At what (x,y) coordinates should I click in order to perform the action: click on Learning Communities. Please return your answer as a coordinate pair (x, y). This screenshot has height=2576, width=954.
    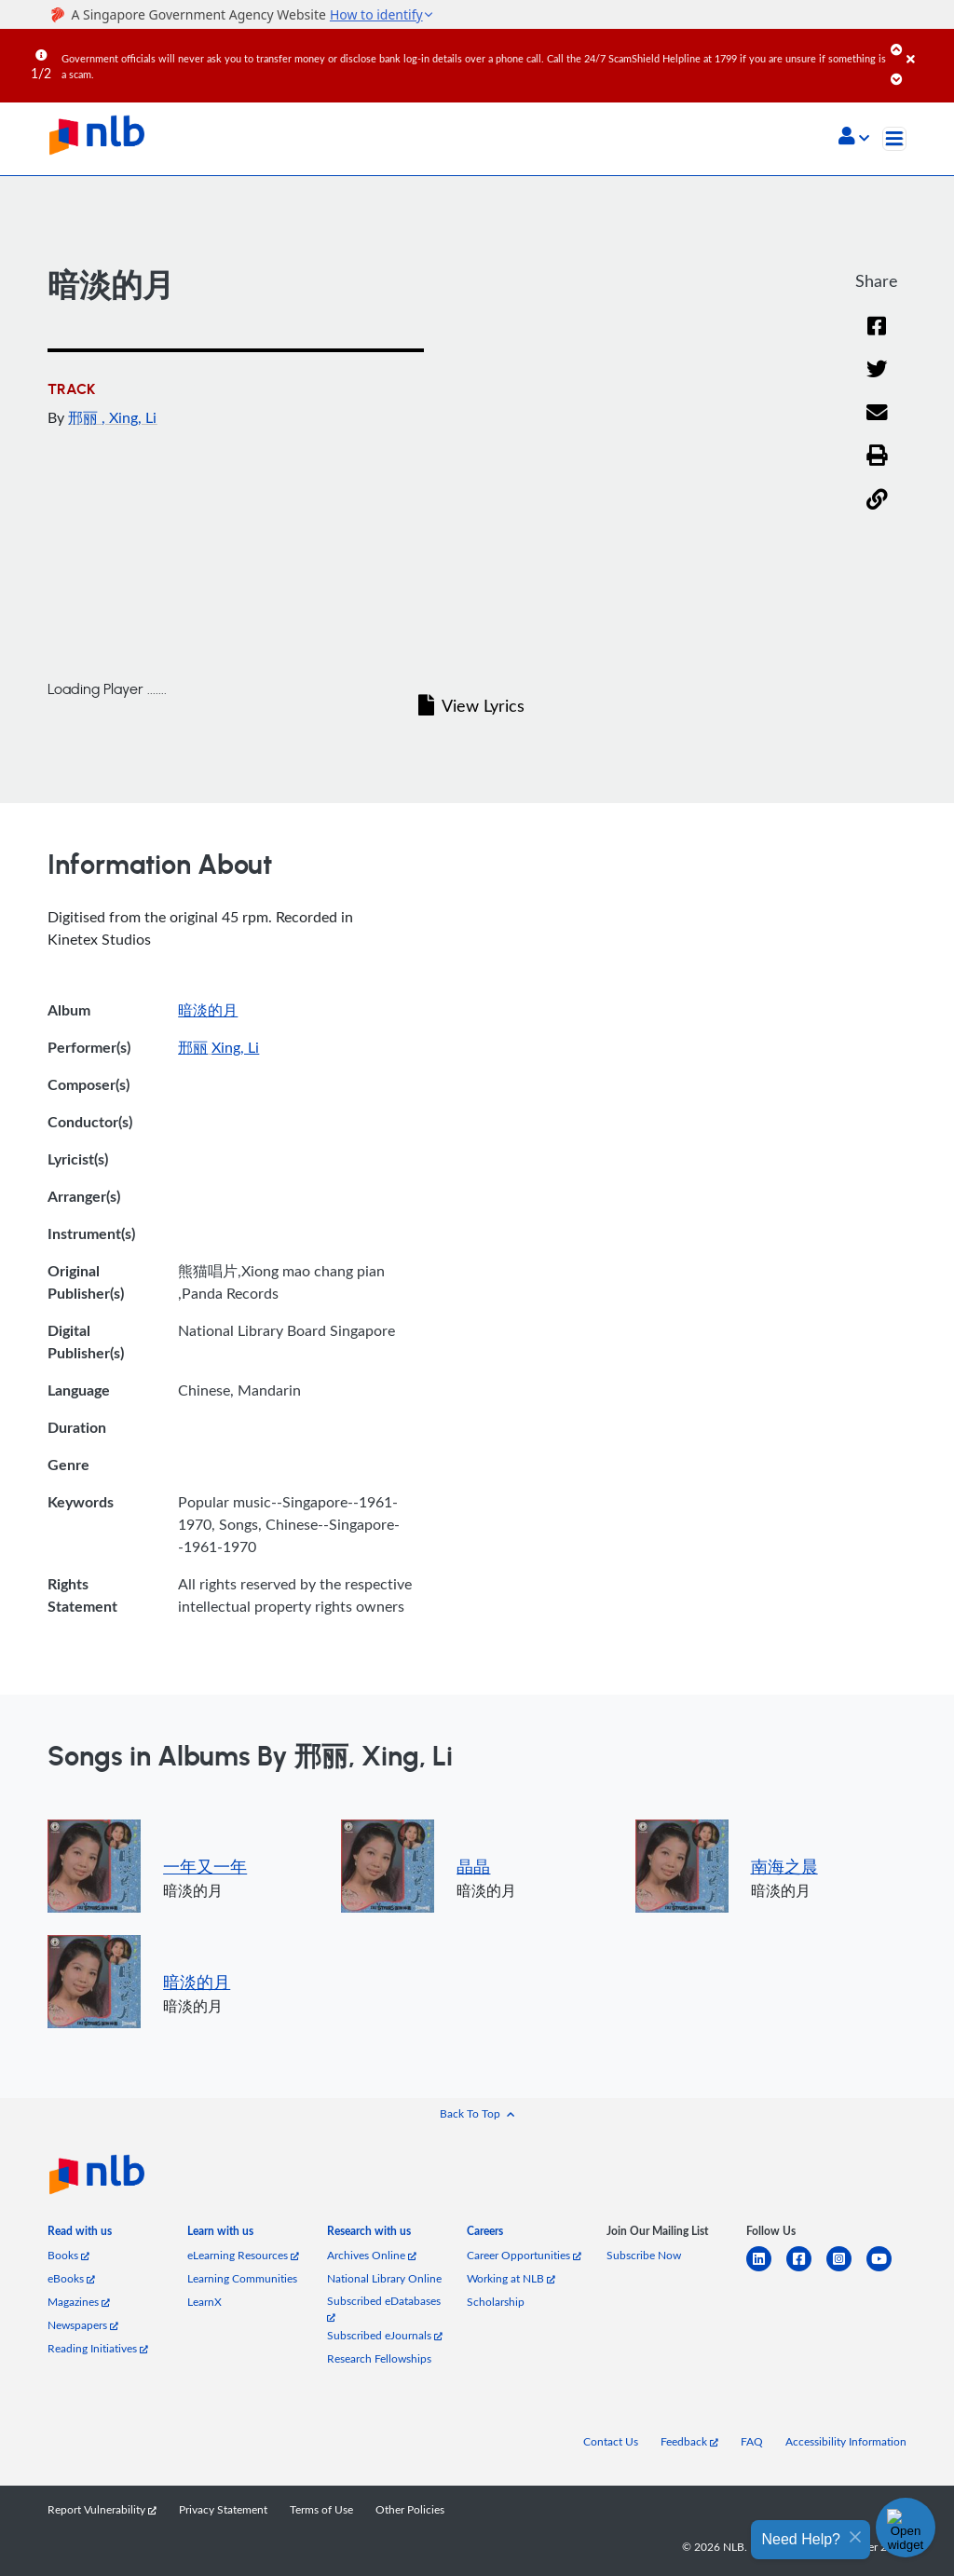
    Looking at the image, I should click on (242, 2278).